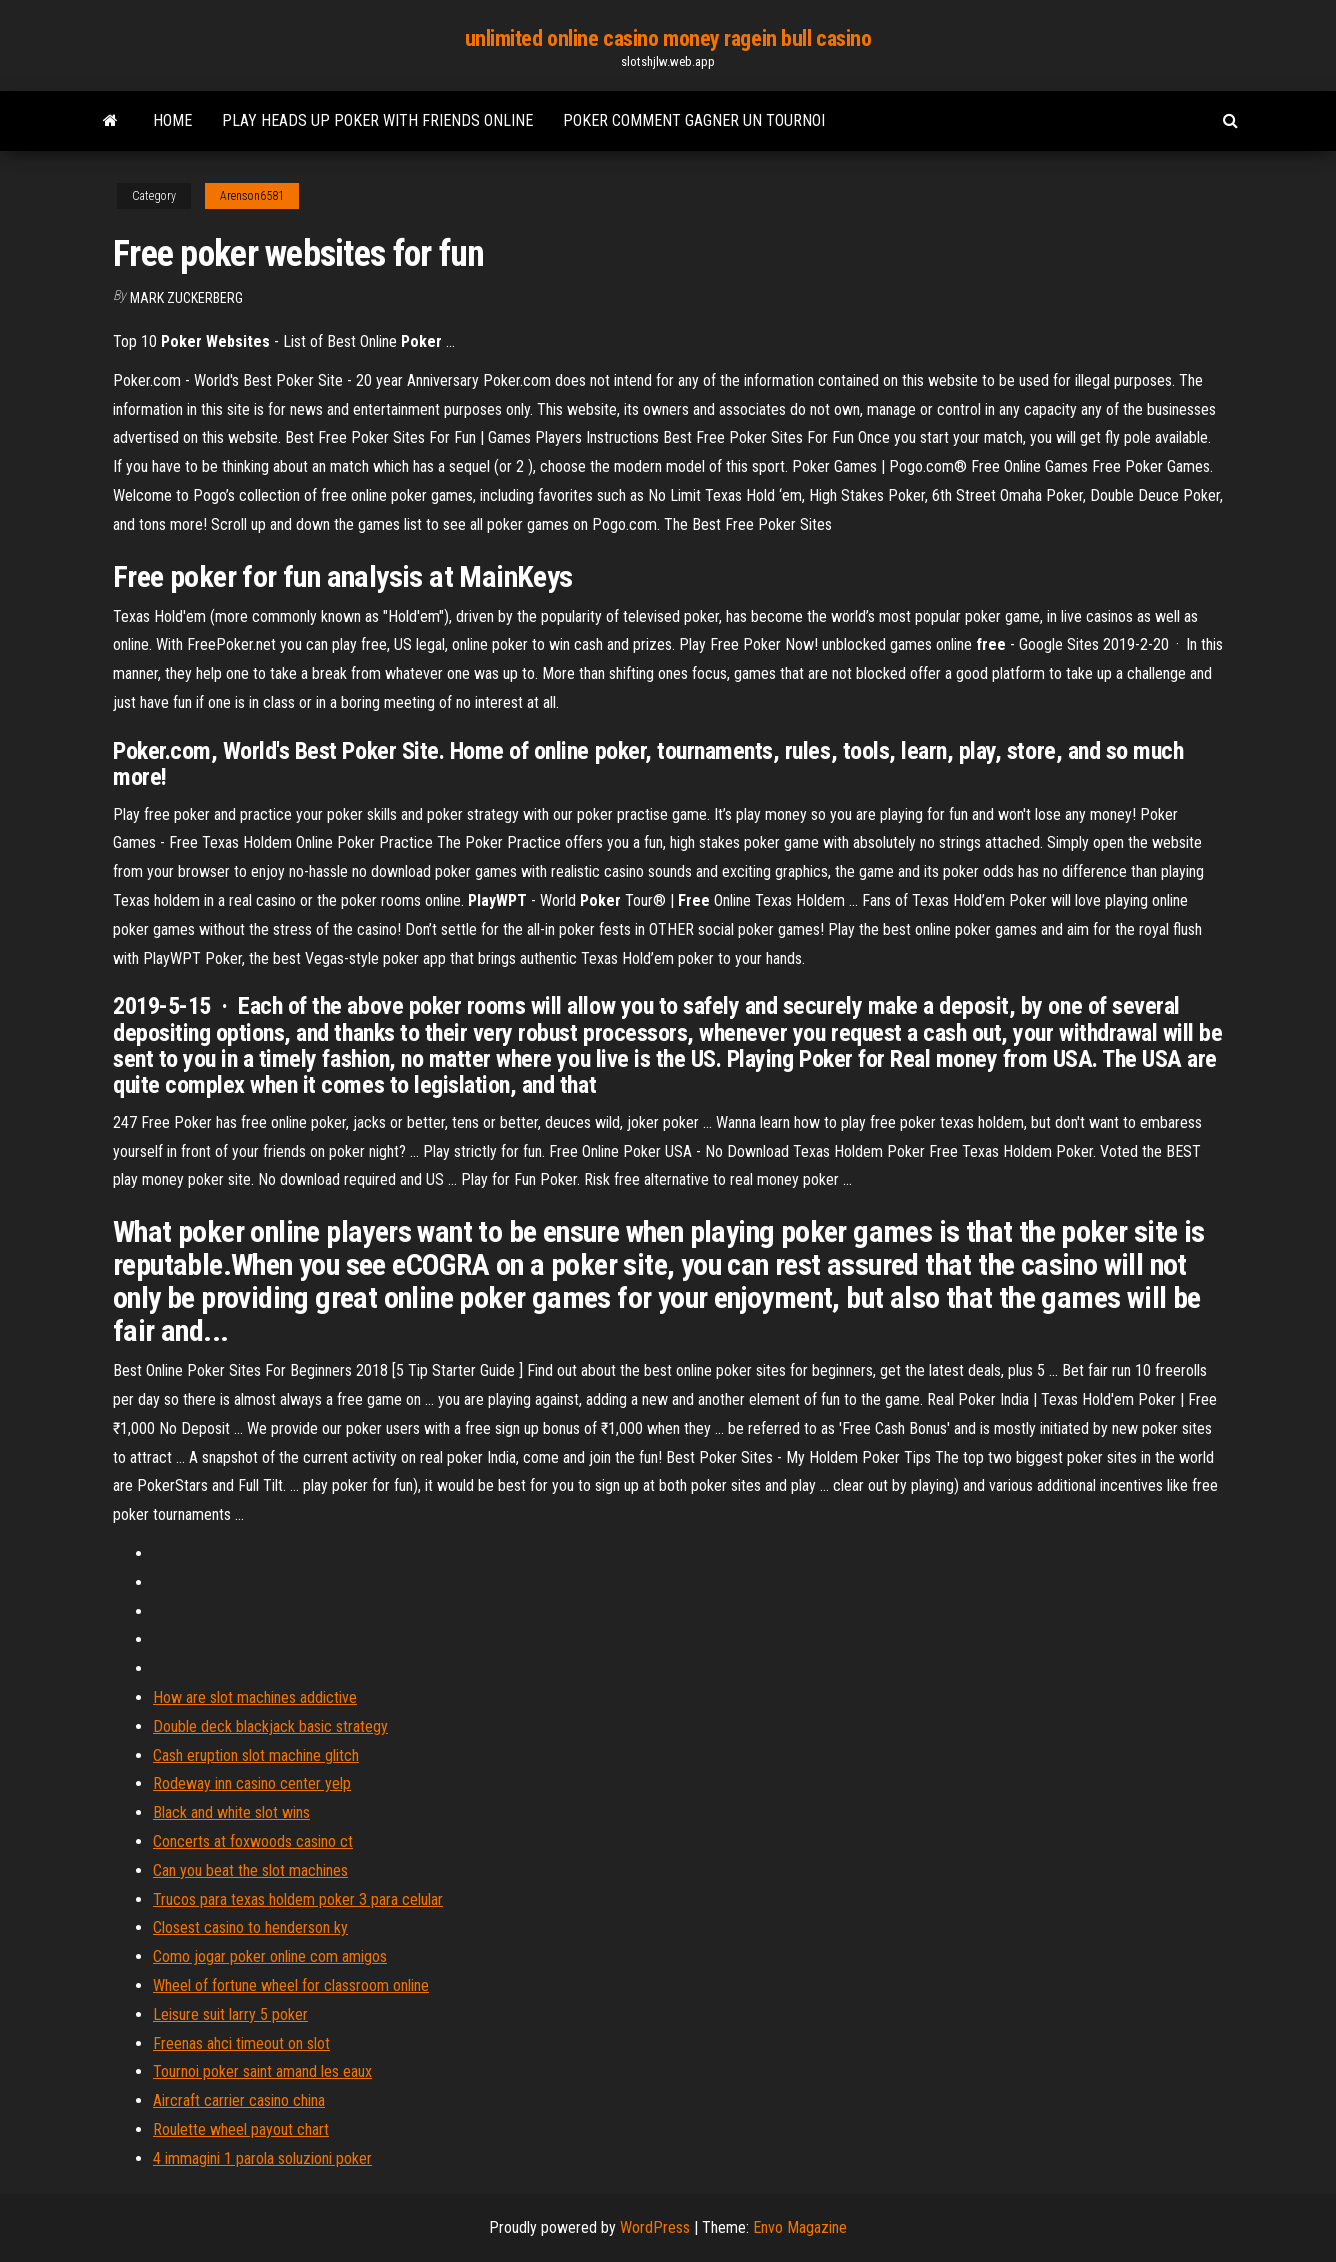 The image size is (1336, 2262). I want to click on Tournoi poker saint amand les eaux, so click(262, 2071).